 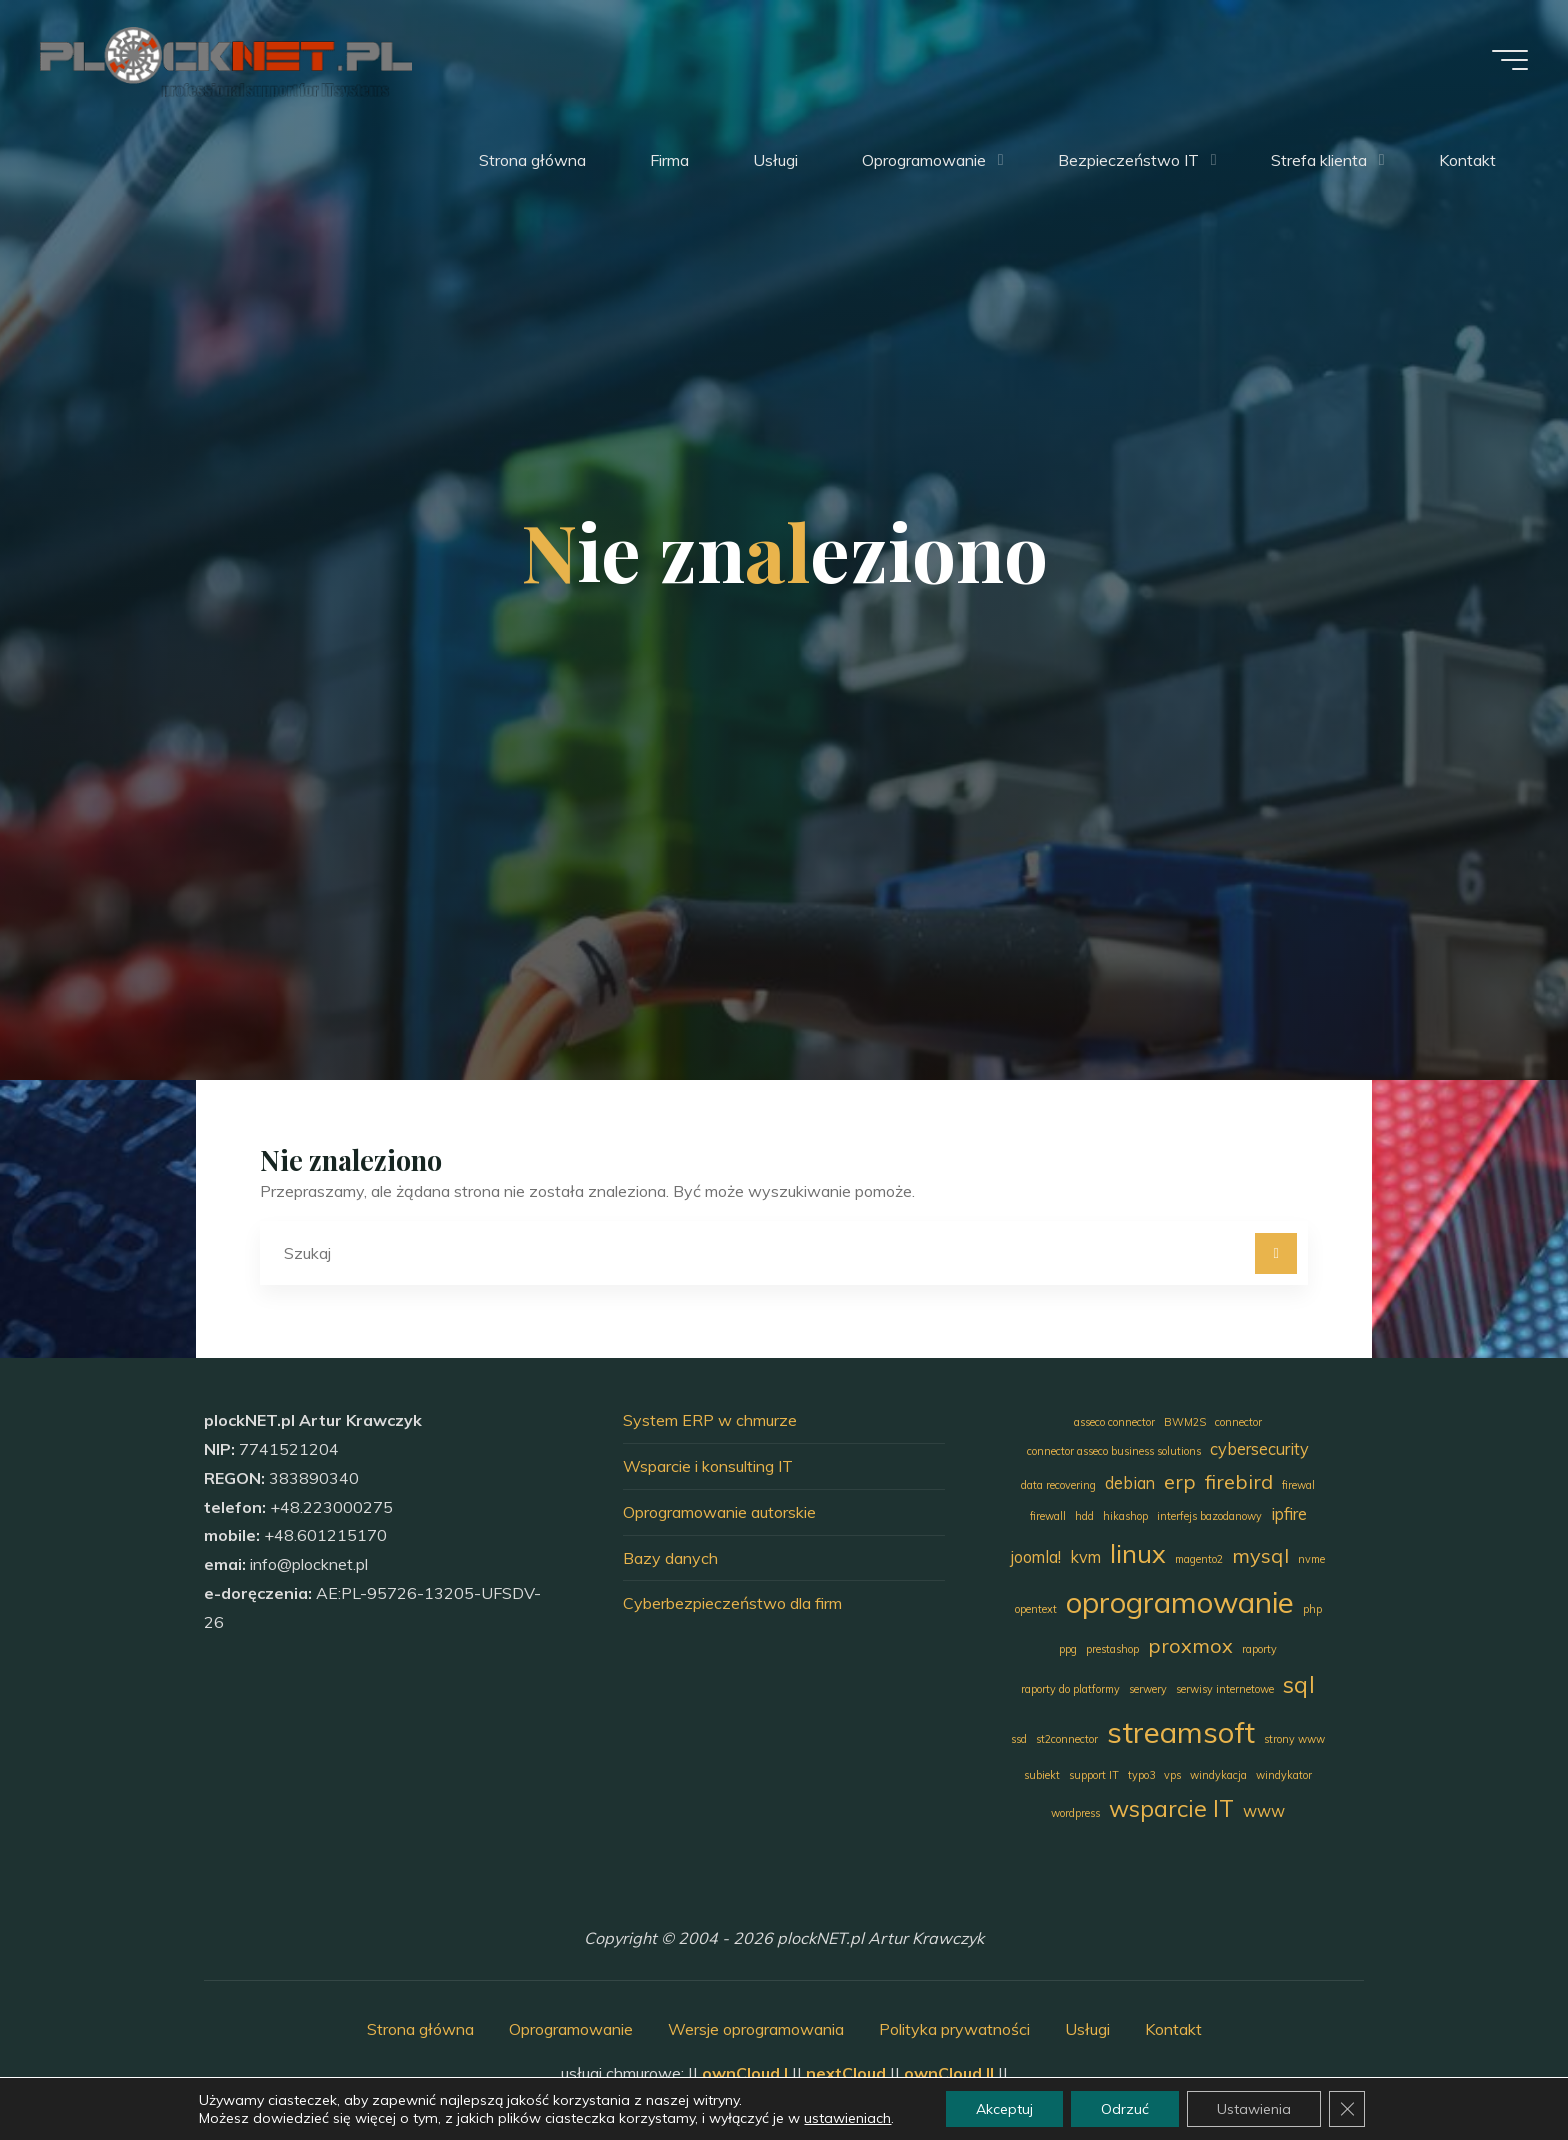 I want to click on BWM2S [BWM2S (1 element)], so click(x=1185, y=1422).